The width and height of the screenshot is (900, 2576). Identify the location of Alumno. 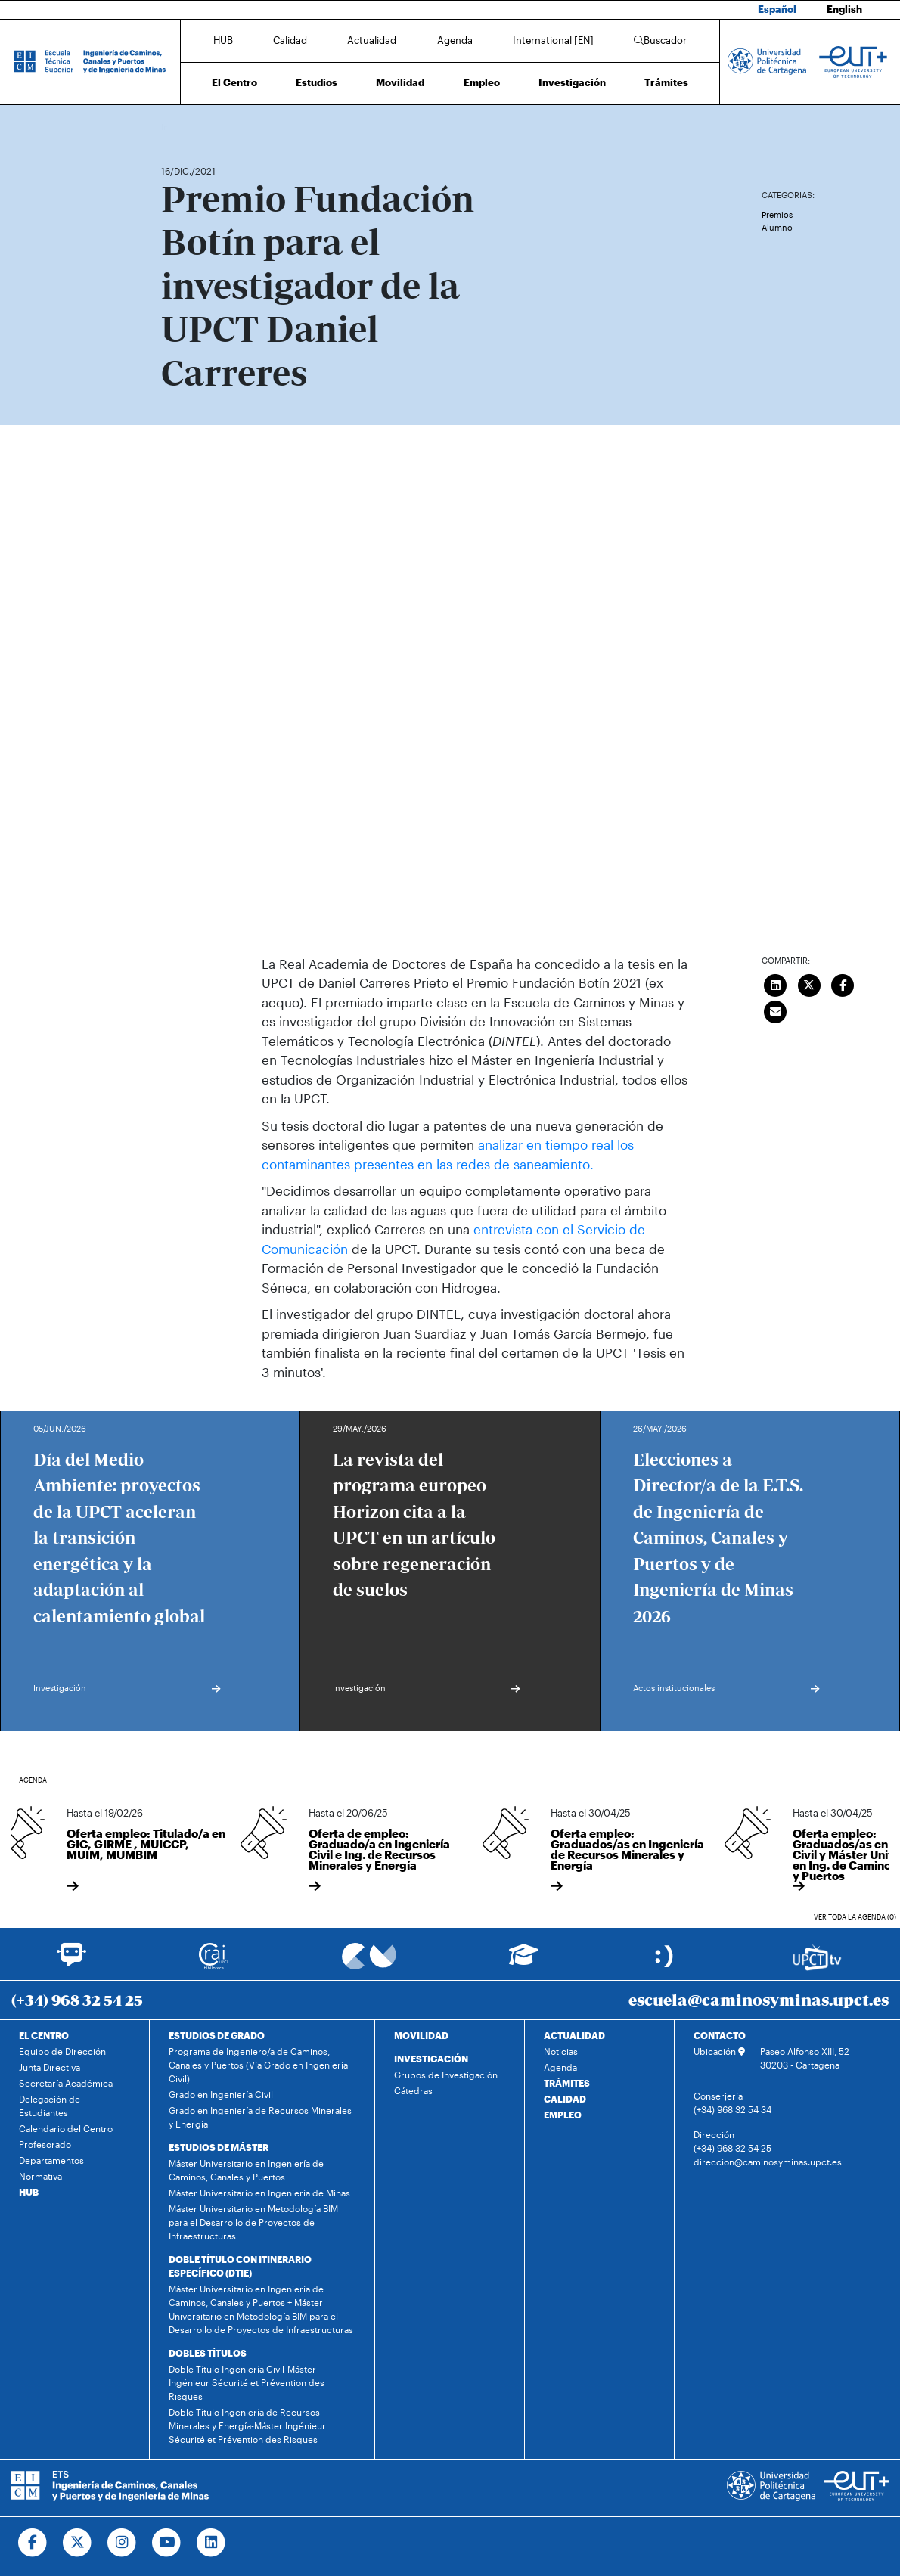
(777, 227).